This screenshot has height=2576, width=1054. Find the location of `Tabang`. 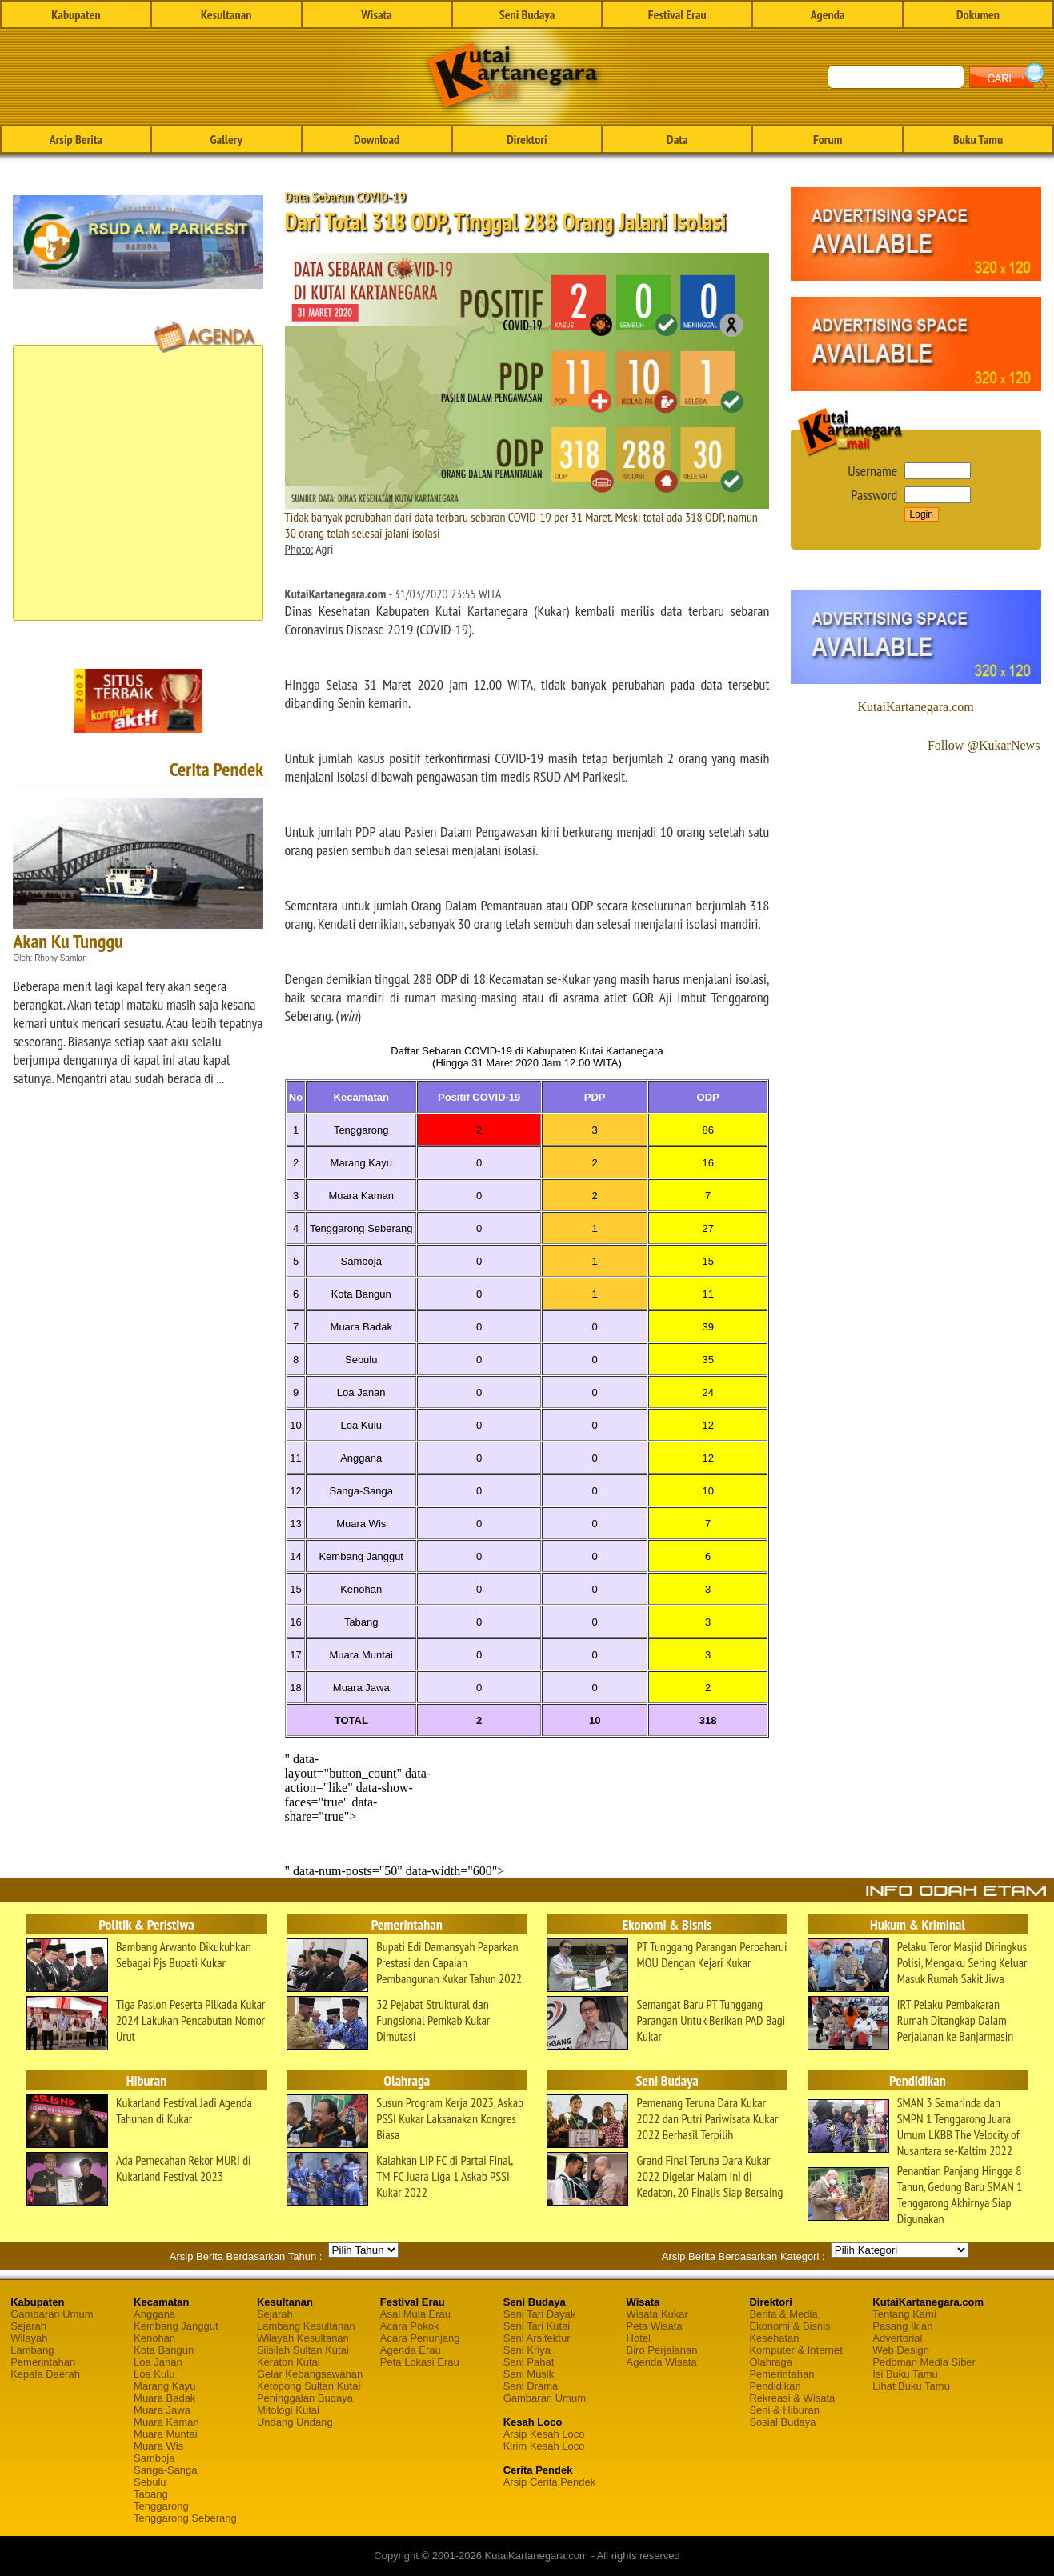

Tabang is located at coordinates (151, 2494).